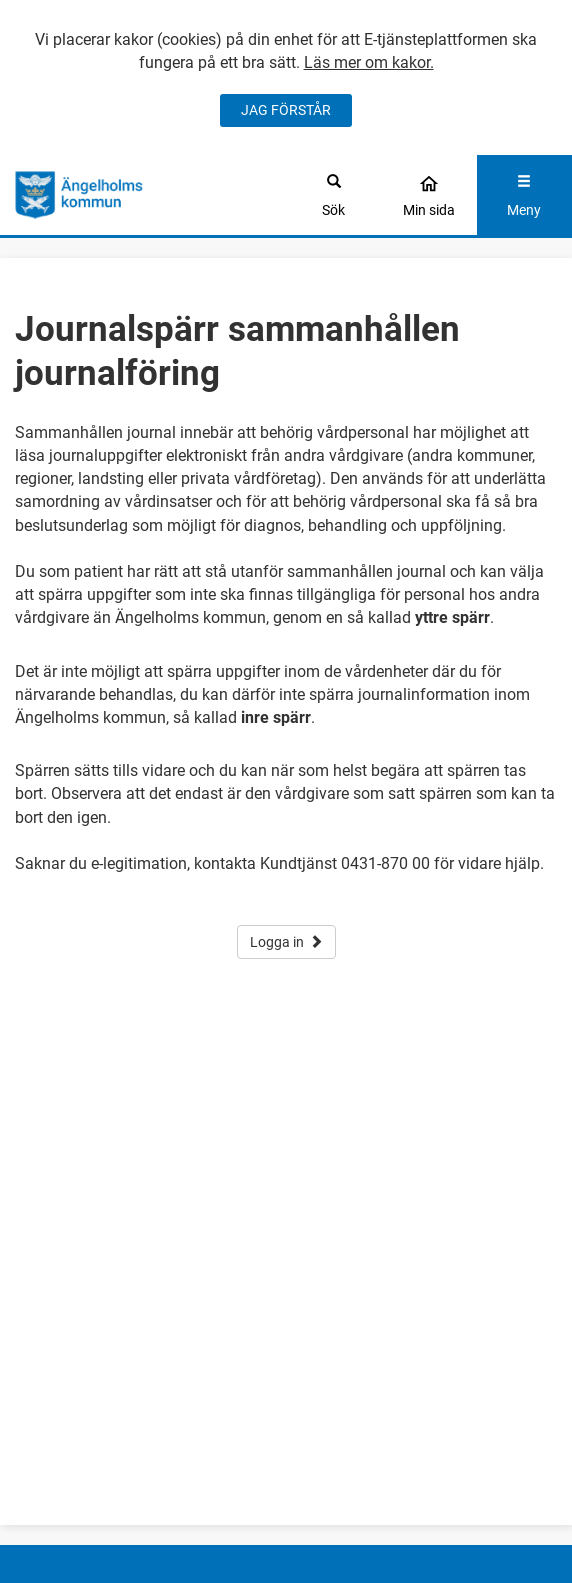 The image size is (572, 1583). Describe the element at coordinates (286, 942) in the screenshot. I see `Logga in [button]` at that location.